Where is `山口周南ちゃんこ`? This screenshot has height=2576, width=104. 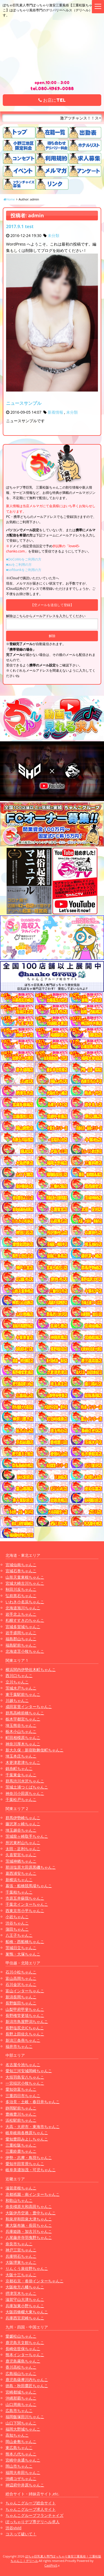 山口周南ちゃんこ is located at coordinates (21, 2404).